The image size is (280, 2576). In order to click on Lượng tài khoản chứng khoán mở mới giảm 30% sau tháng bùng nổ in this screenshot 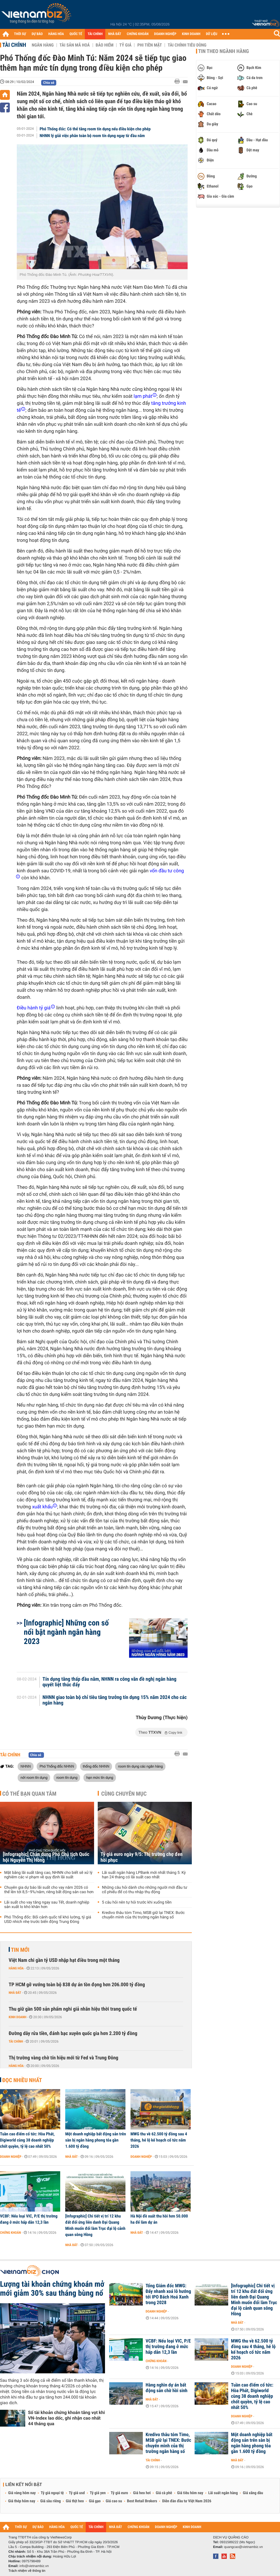, I will do `click(52, 2289)`.